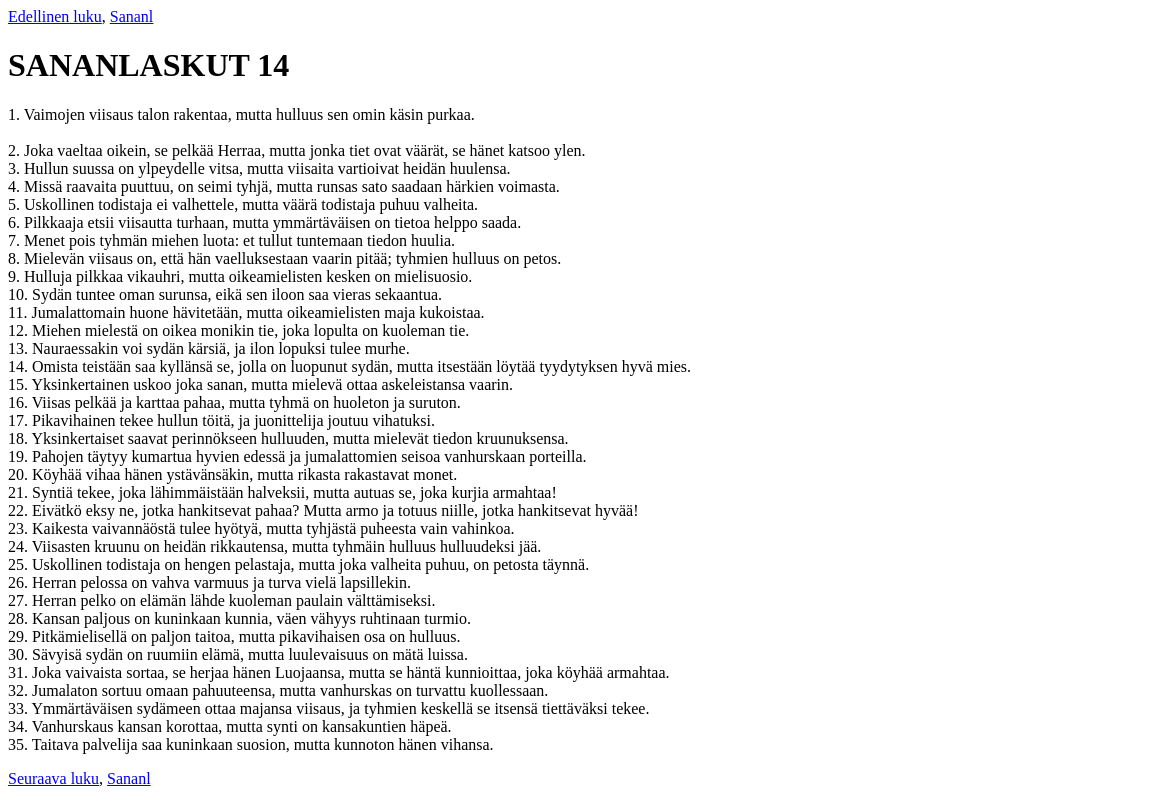  I want to click on 11., so click(19, 312).